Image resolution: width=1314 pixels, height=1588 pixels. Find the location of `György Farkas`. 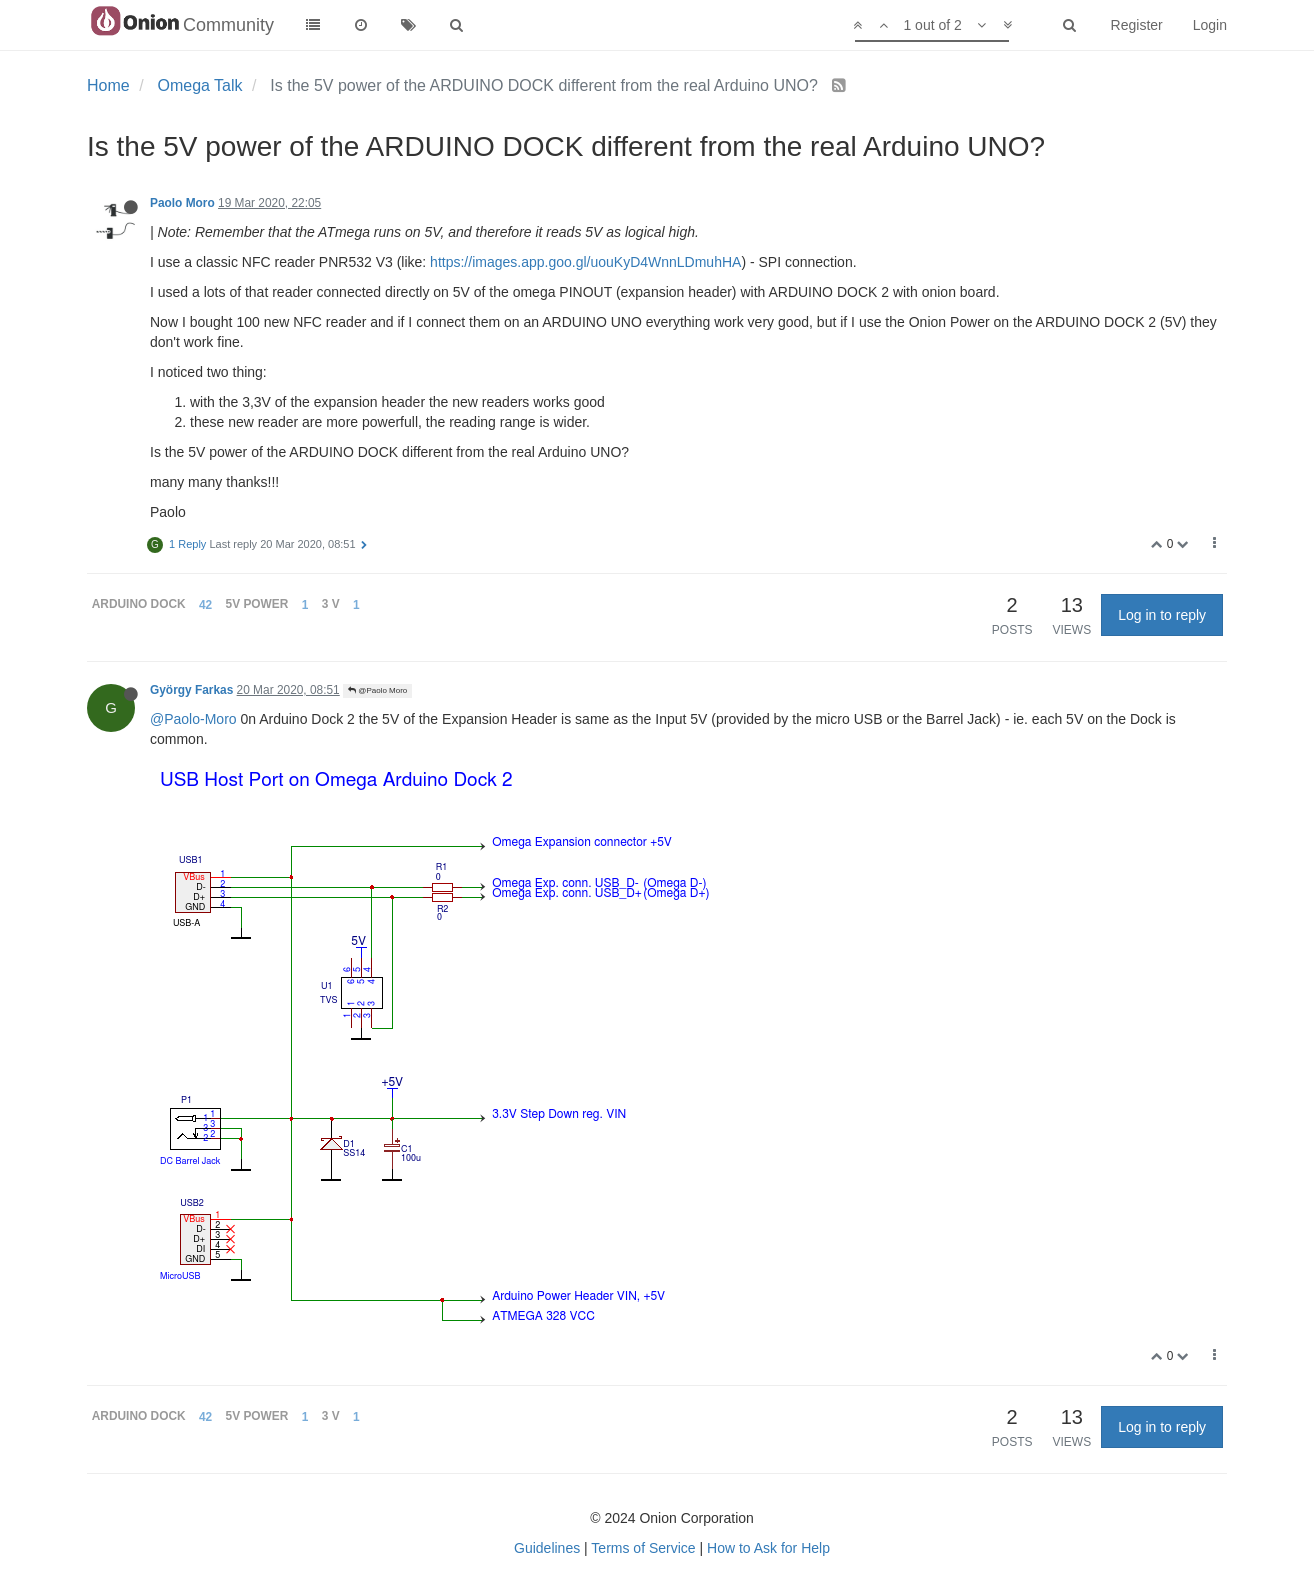

György Farkas is located at coordinates (191, 690).